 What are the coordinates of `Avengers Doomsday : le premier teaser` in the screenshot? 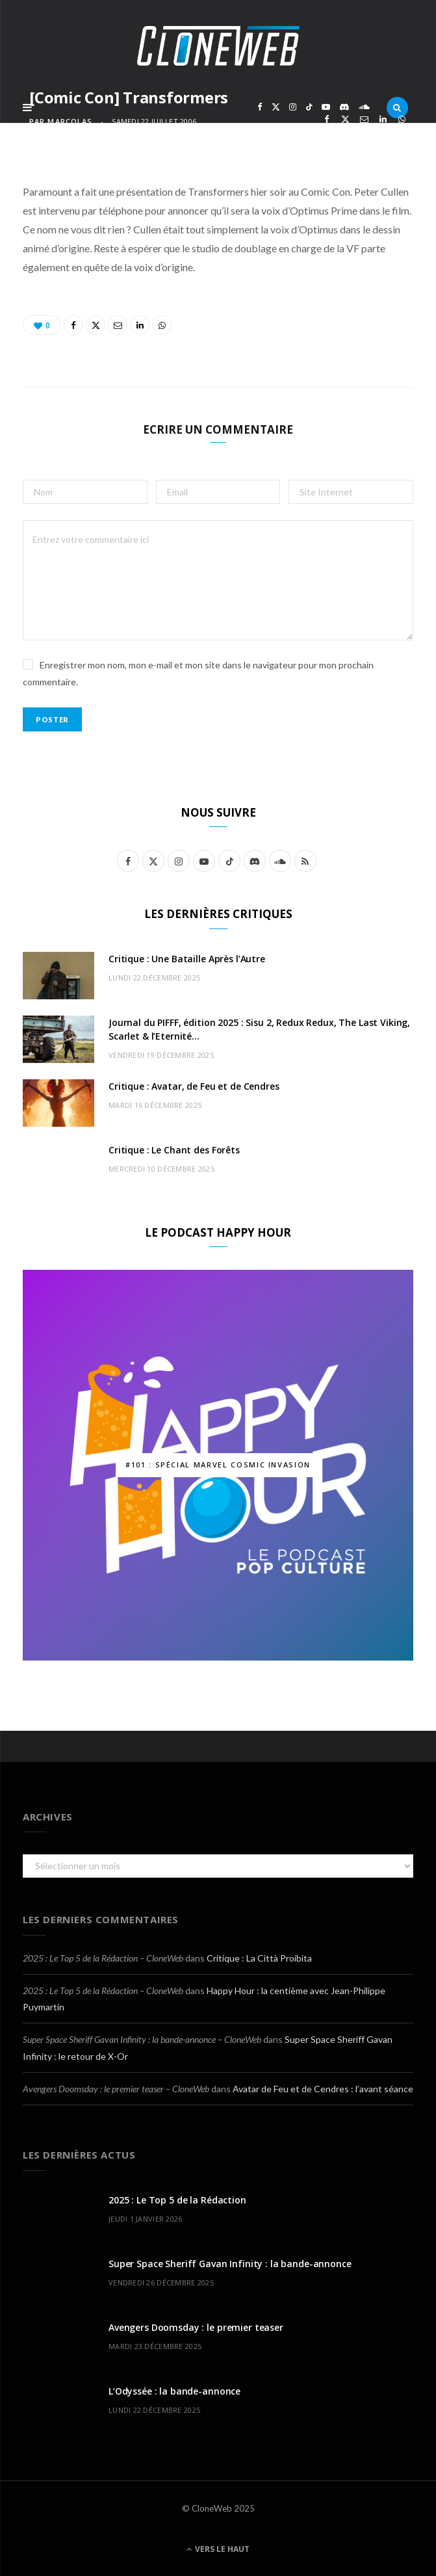 It's located at (196, 2327).